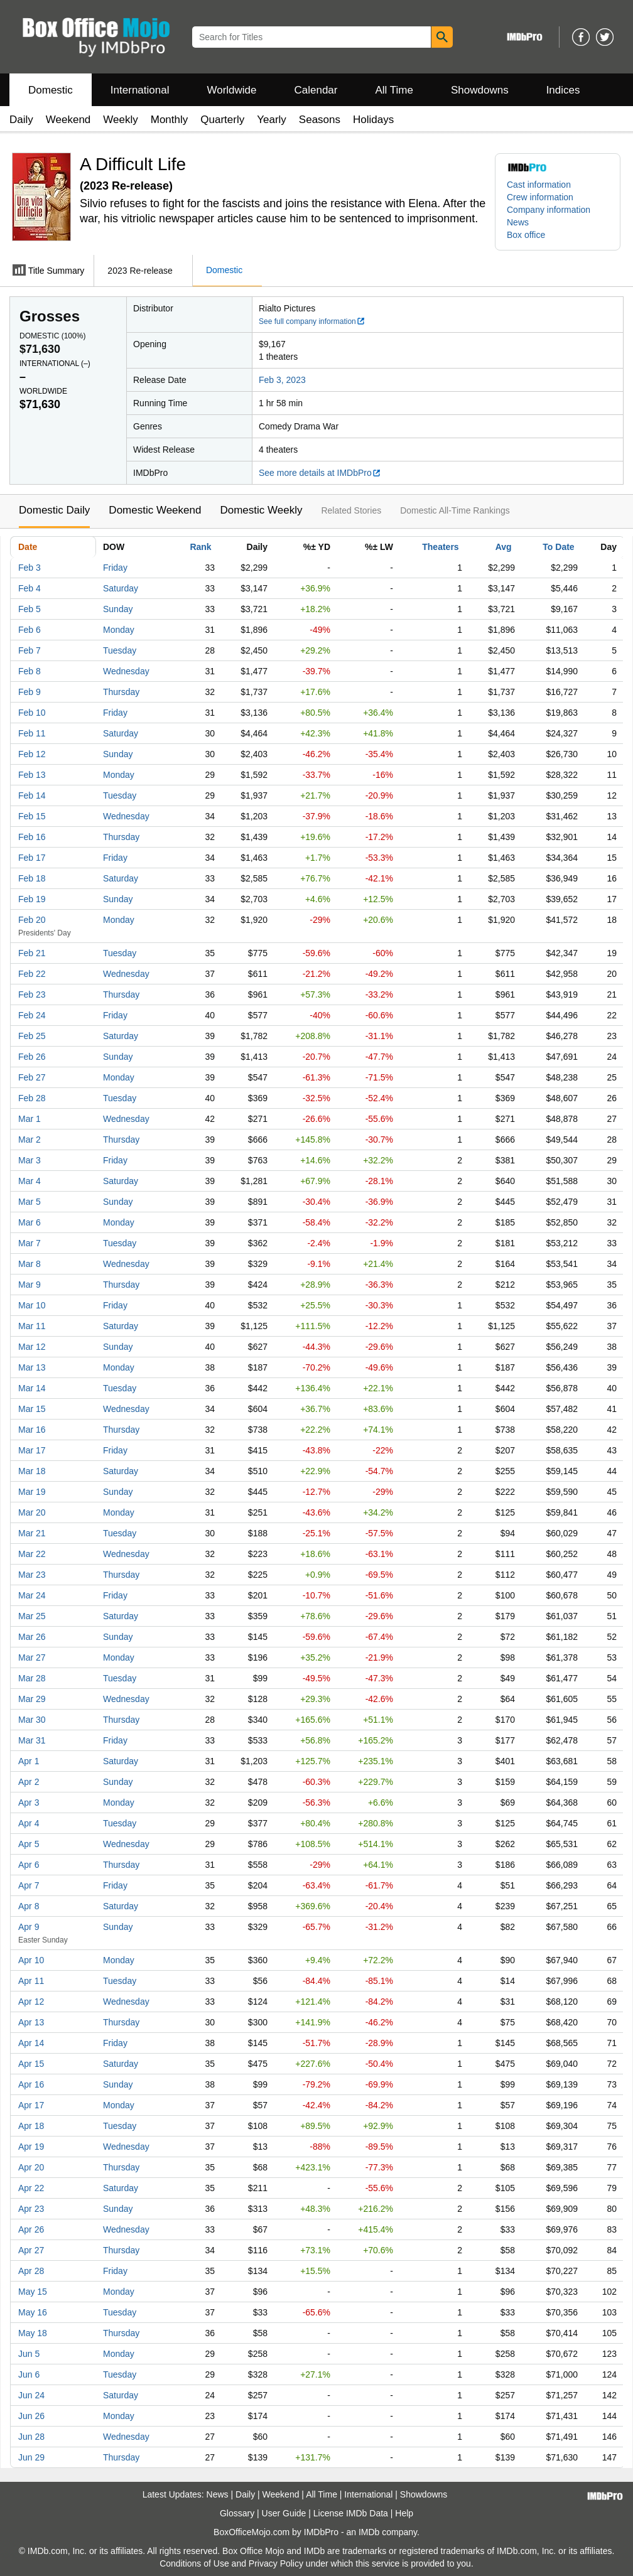  I want to click on See more details at IMDbPro, so click(320, 473).